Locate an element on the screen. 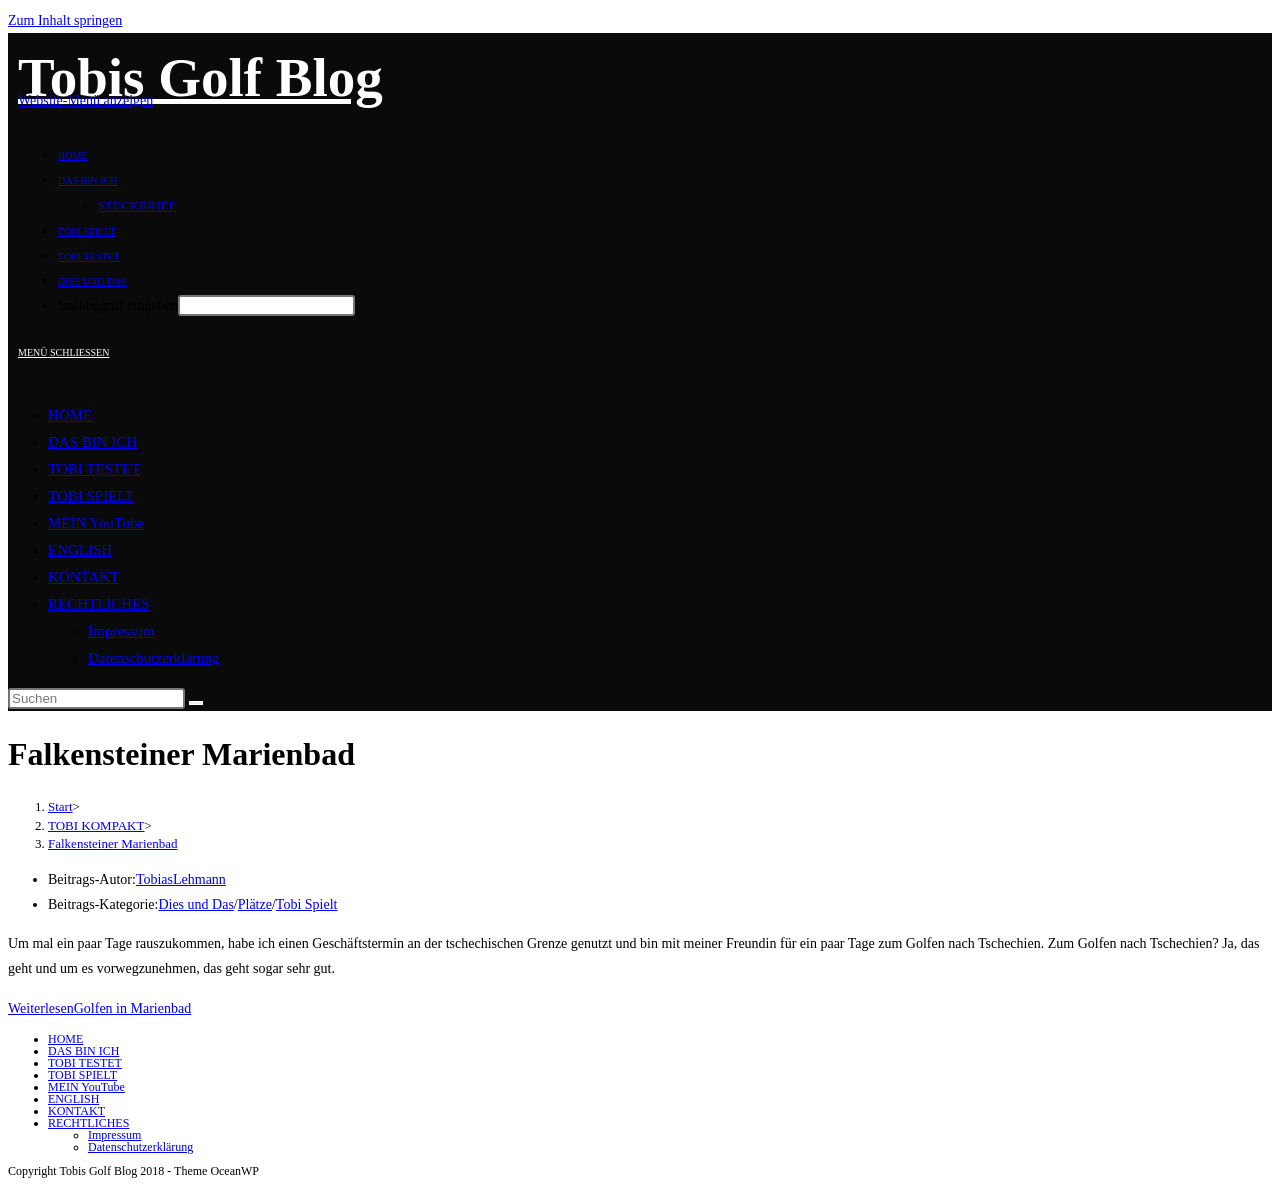 This screenshot has height=1185, width=1280. Tobis Golf Blog is located at coordinates (200, 77).